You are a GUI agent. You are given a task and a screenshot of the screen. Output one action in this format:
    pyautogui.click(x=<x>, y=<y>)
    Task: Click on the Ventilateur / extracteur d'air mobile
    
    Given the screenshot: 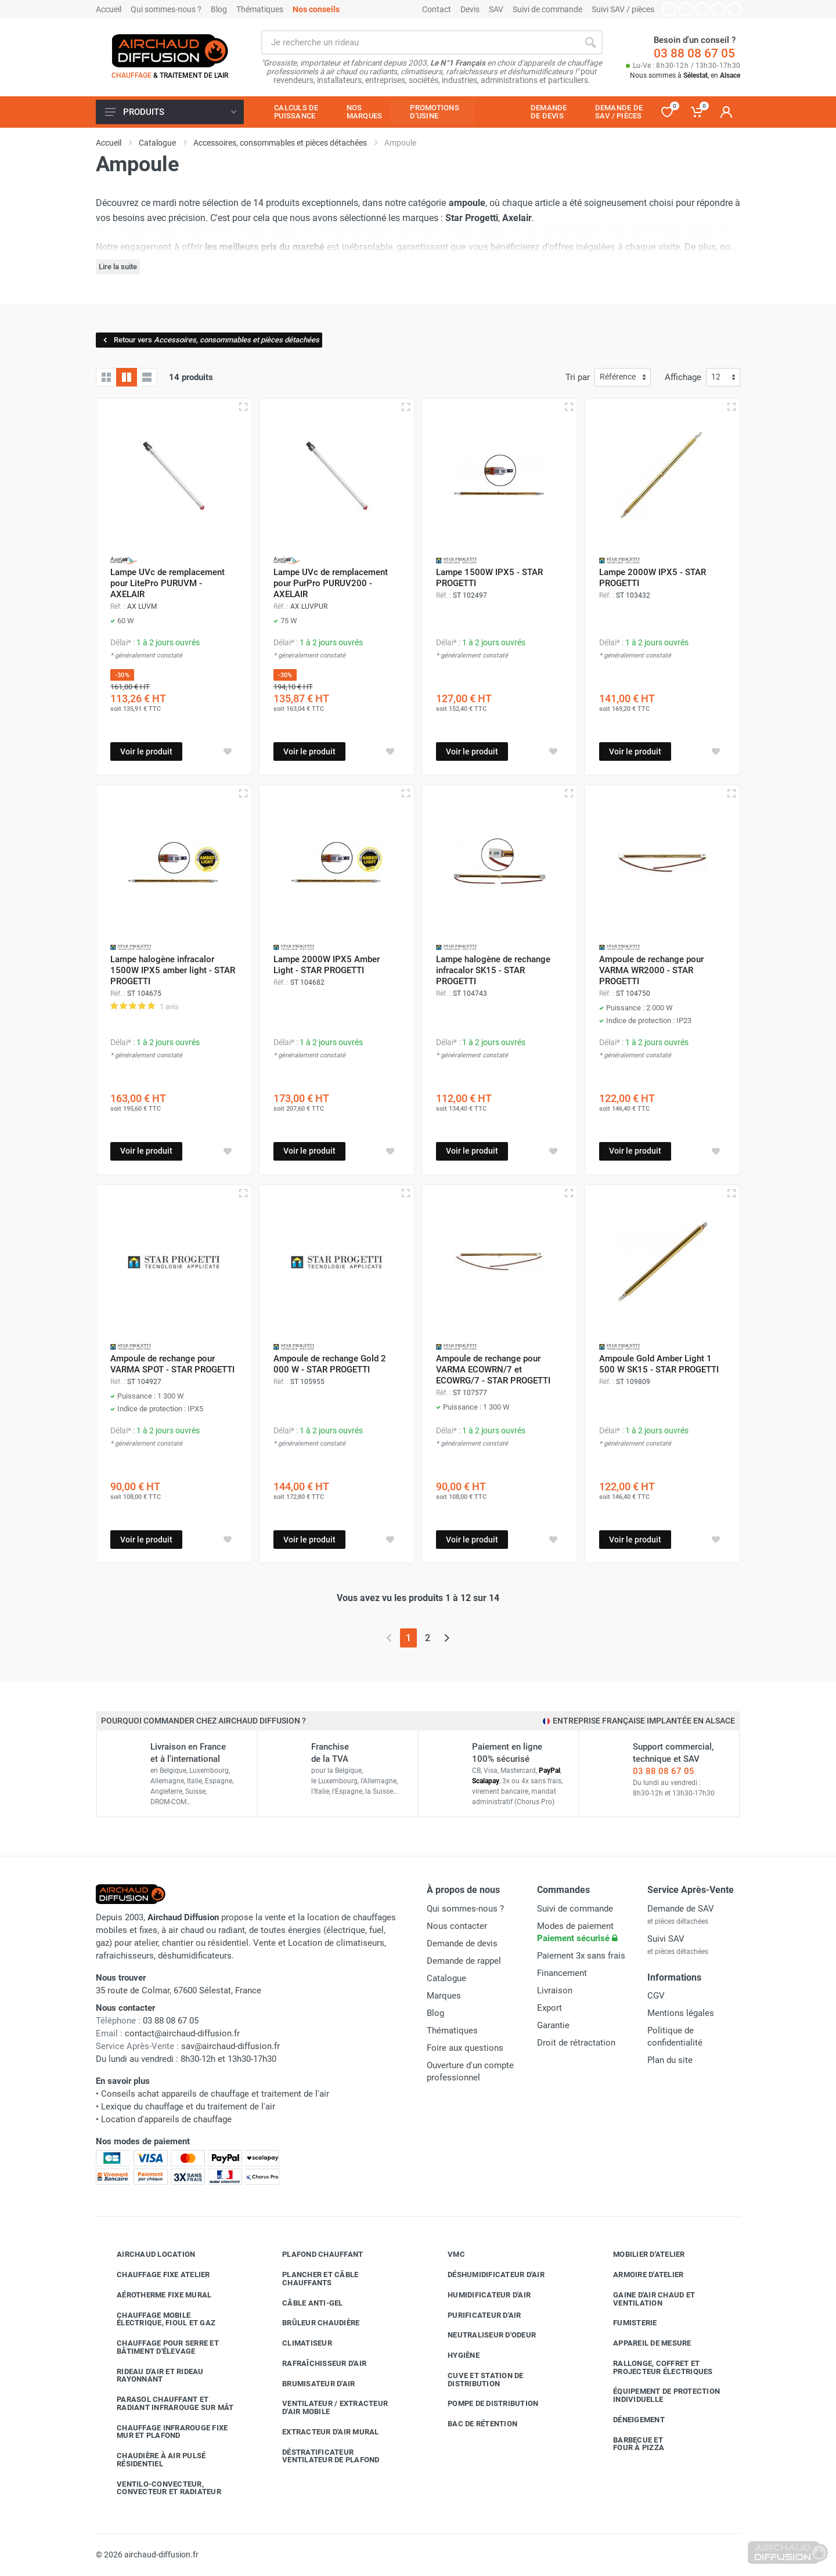 What is the action you would take?
    pyautogui.click(x=326, y=2407)
    